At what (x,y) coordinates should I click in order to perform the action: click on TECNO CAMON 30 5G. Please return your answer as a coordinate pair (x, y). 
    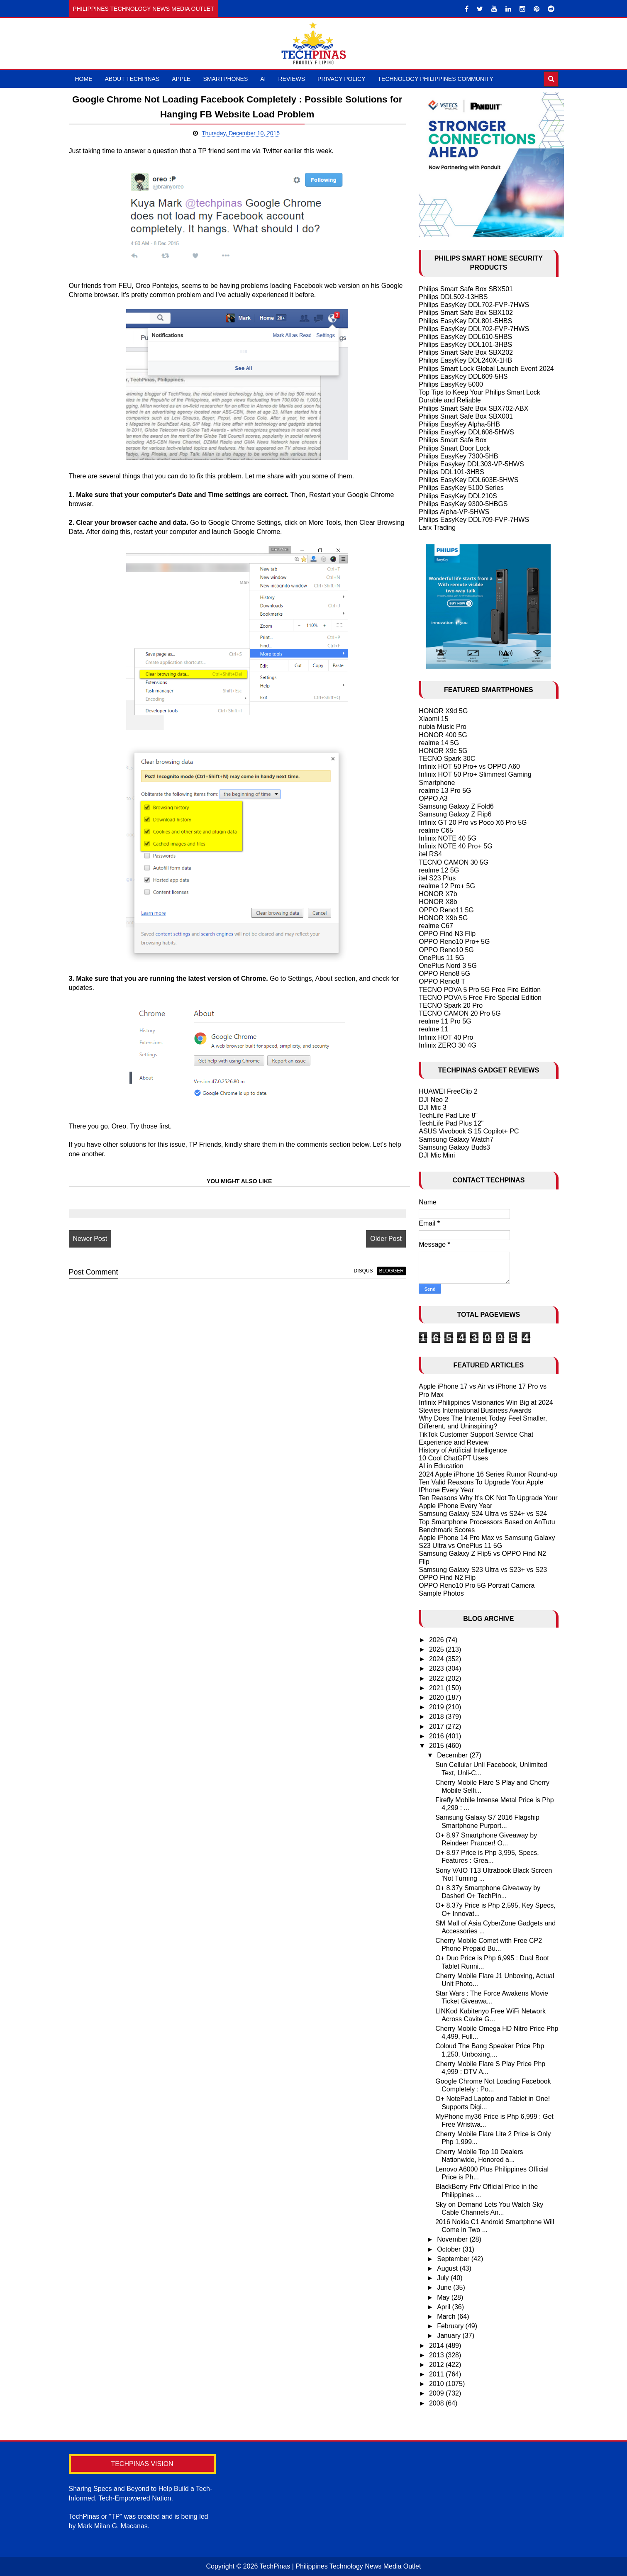
    Looking at the image, I should click on (453, 862).